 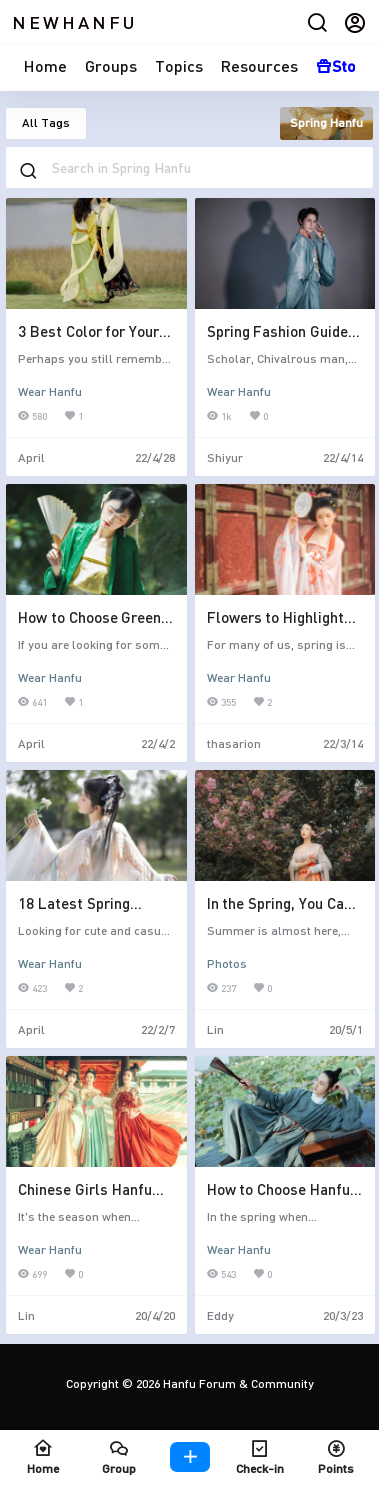 I want to click on Resources, so click(x=259, y=65).